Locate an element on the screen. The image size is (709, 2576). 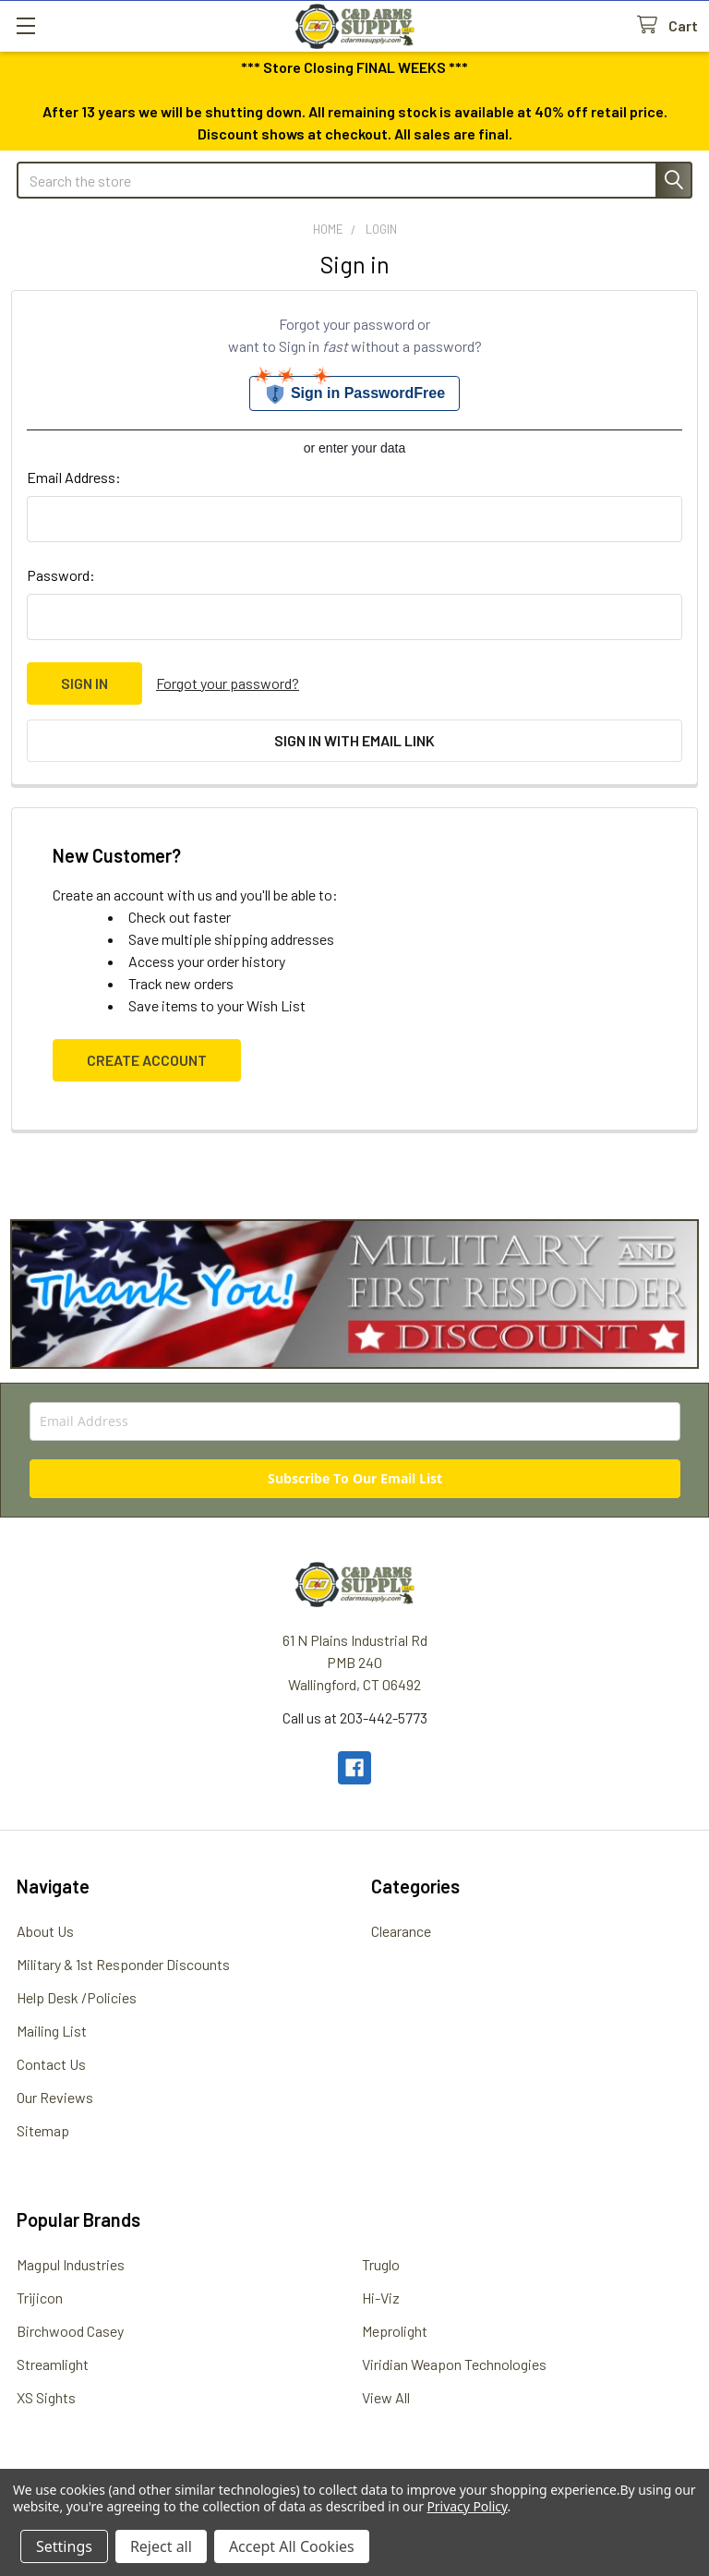
Sitemap is located at coordinates (43, 2130).